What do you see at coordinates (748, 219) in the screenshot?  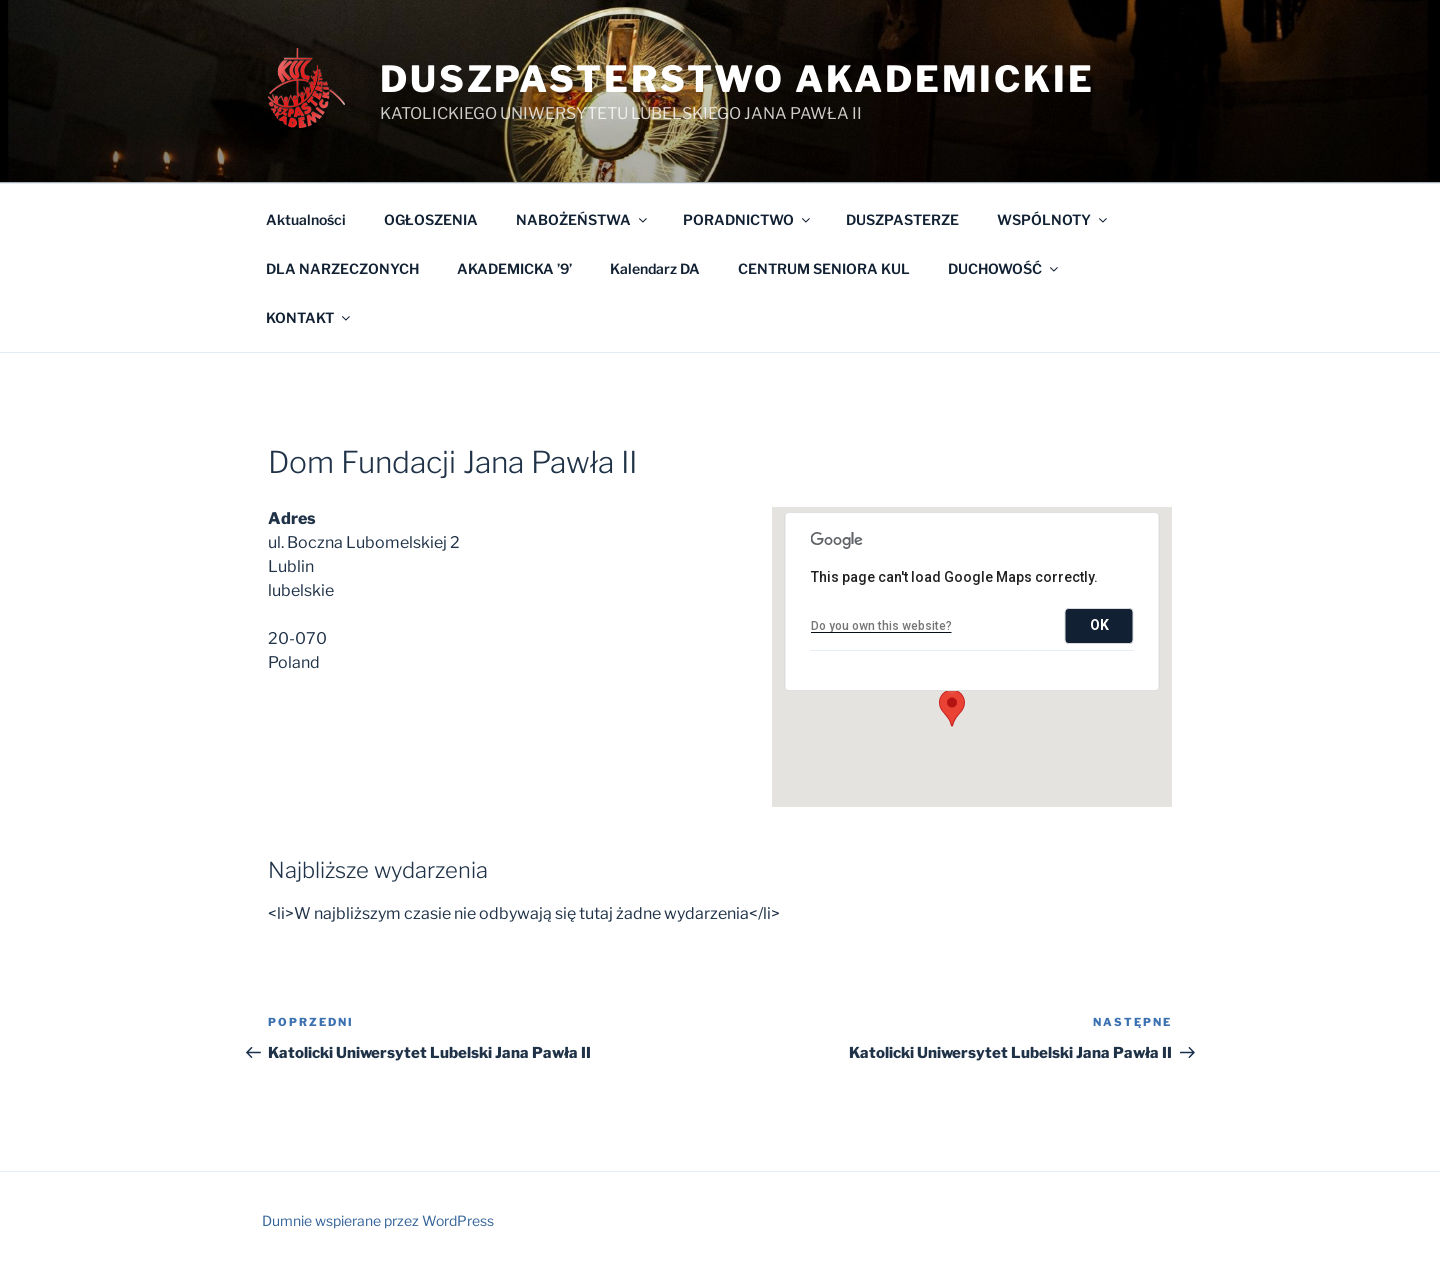 I see `PORADNICTWO` at bounding box center [748, 219].